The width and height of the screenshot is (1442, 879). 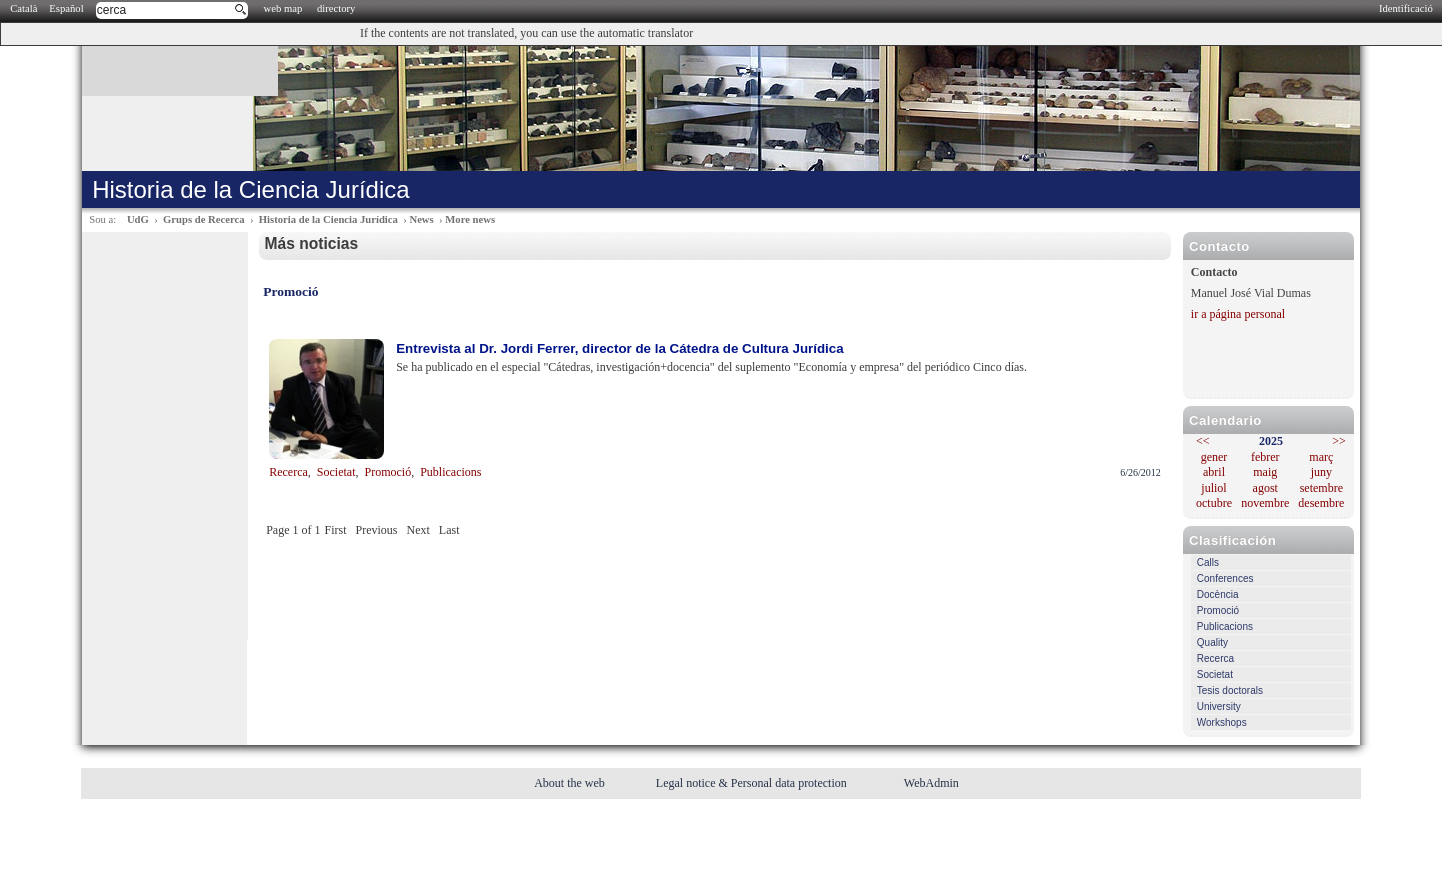 I want to click on Workshops, so click(x=1222, y=722).